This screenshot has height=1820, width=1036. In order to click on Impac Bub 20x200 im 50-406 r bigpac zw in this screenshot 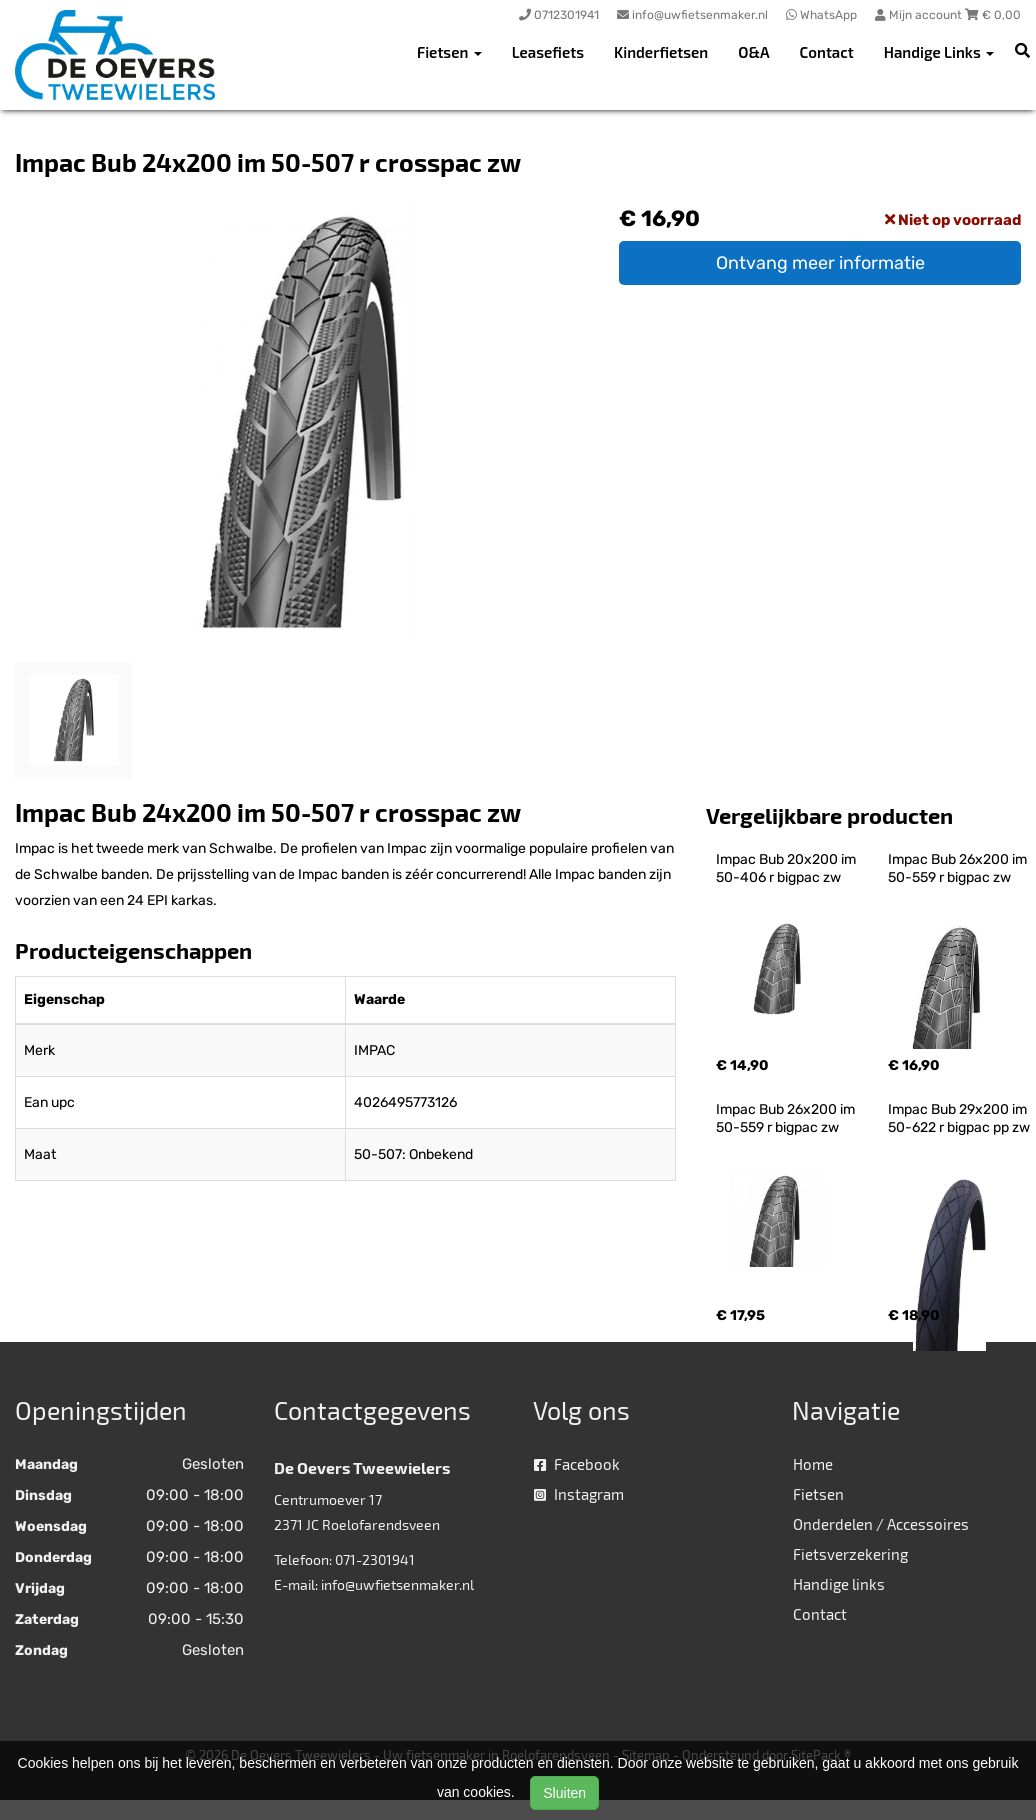, I will do `click(787, 868)`.